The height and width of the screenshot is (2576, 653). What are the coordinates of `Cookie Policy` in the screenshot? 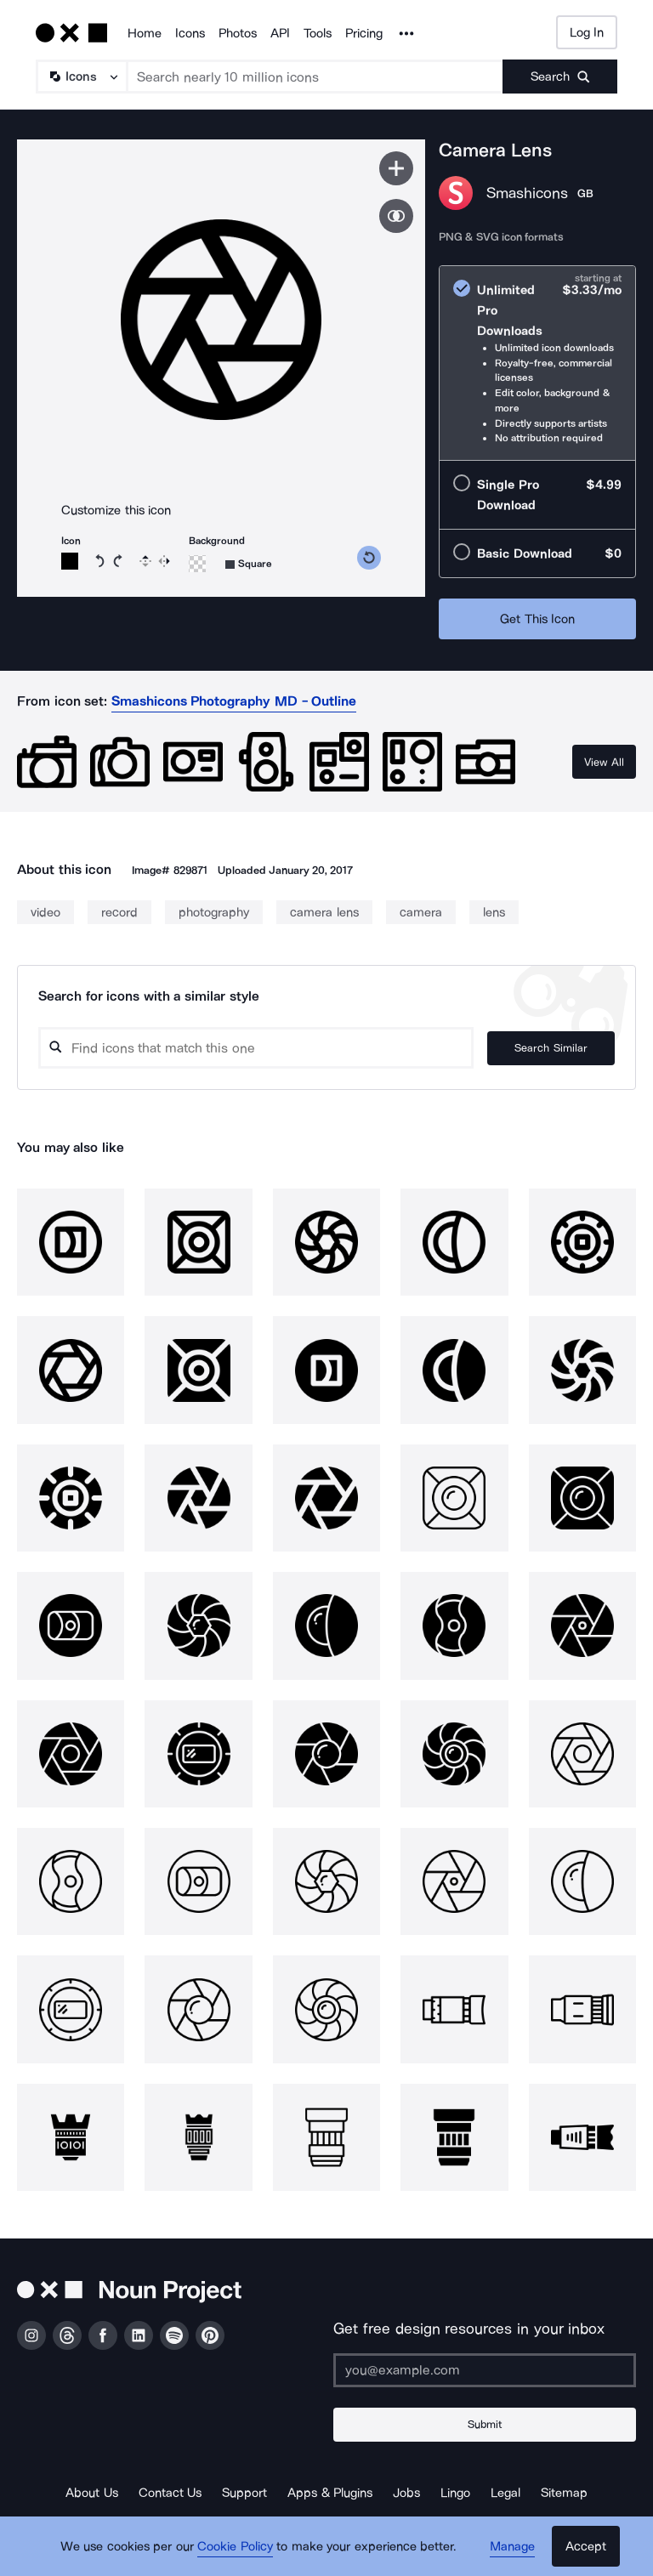 It's located at (235, 2546).